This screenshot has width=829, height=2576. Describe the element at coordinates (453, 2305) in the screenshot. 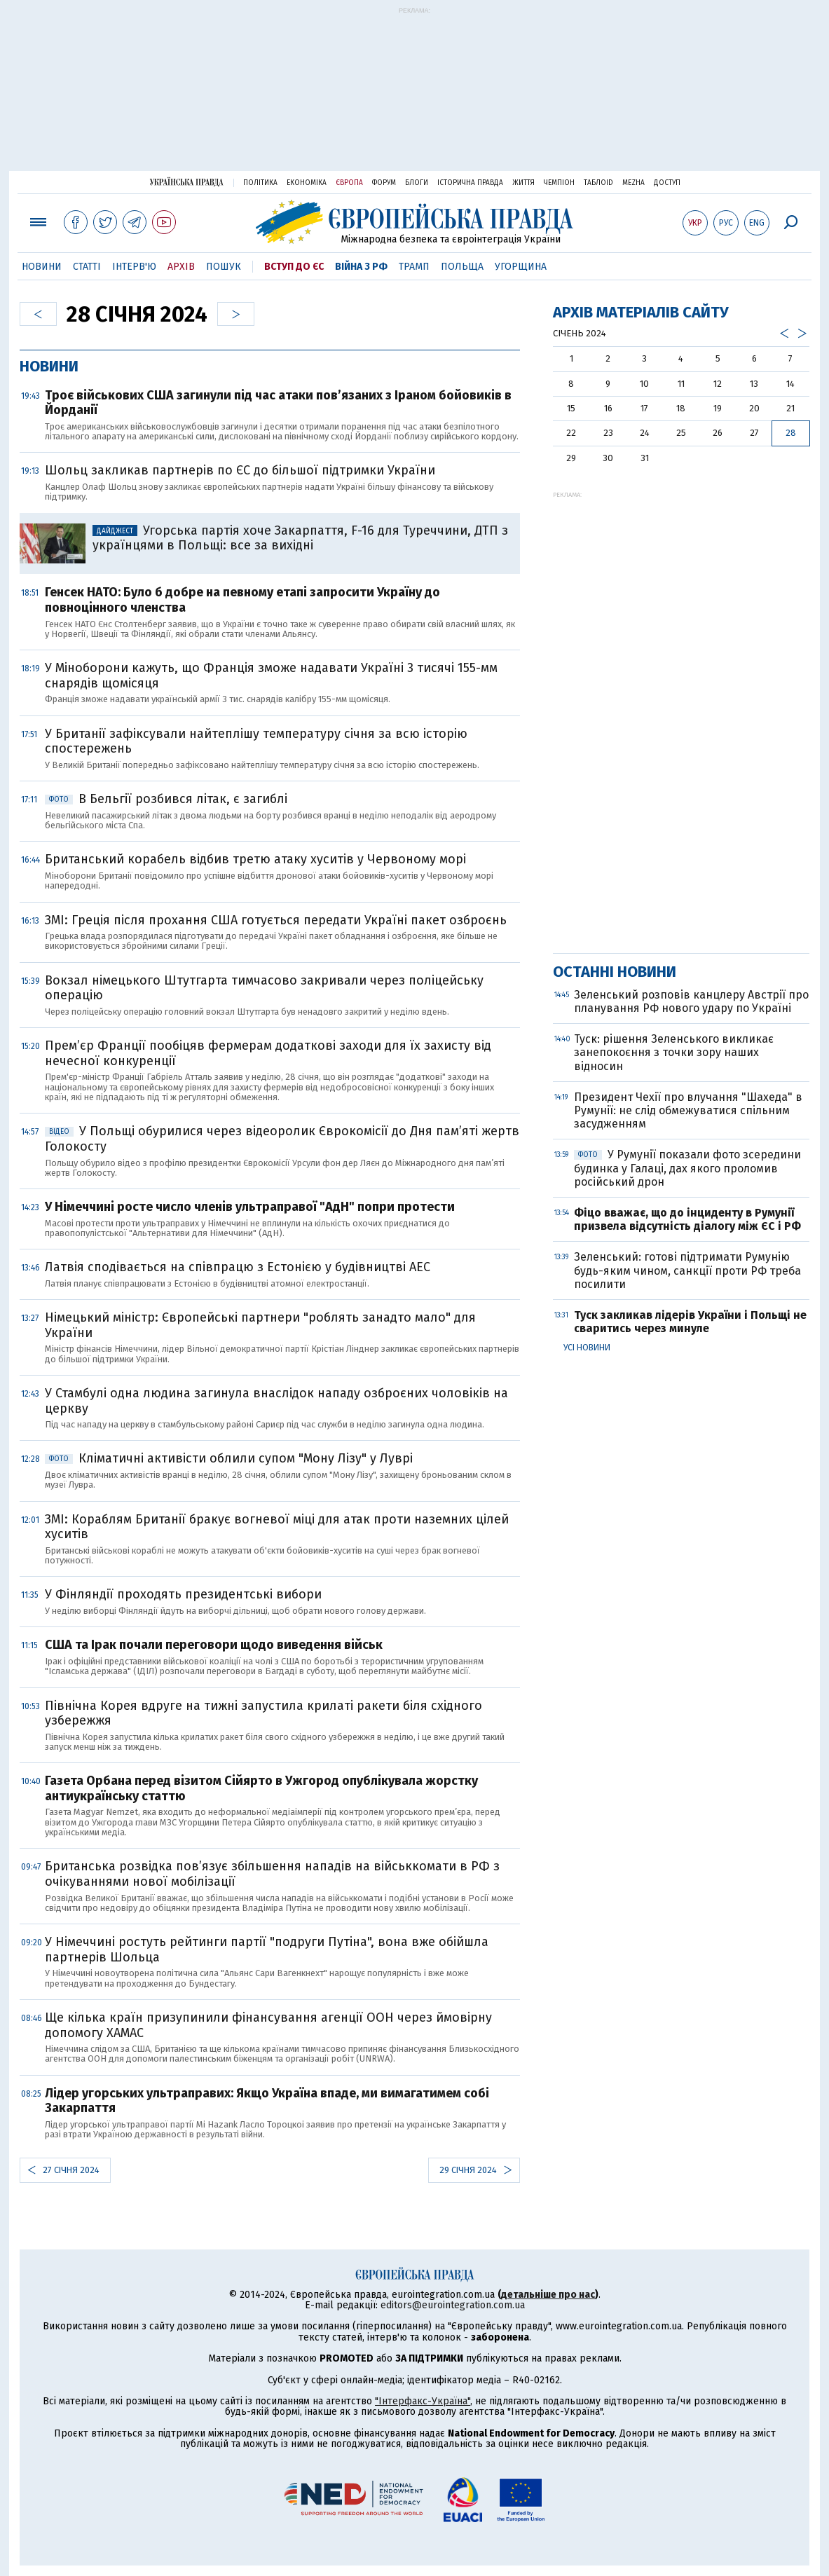

I see `editors@eurointegration.com.ua` at that location.